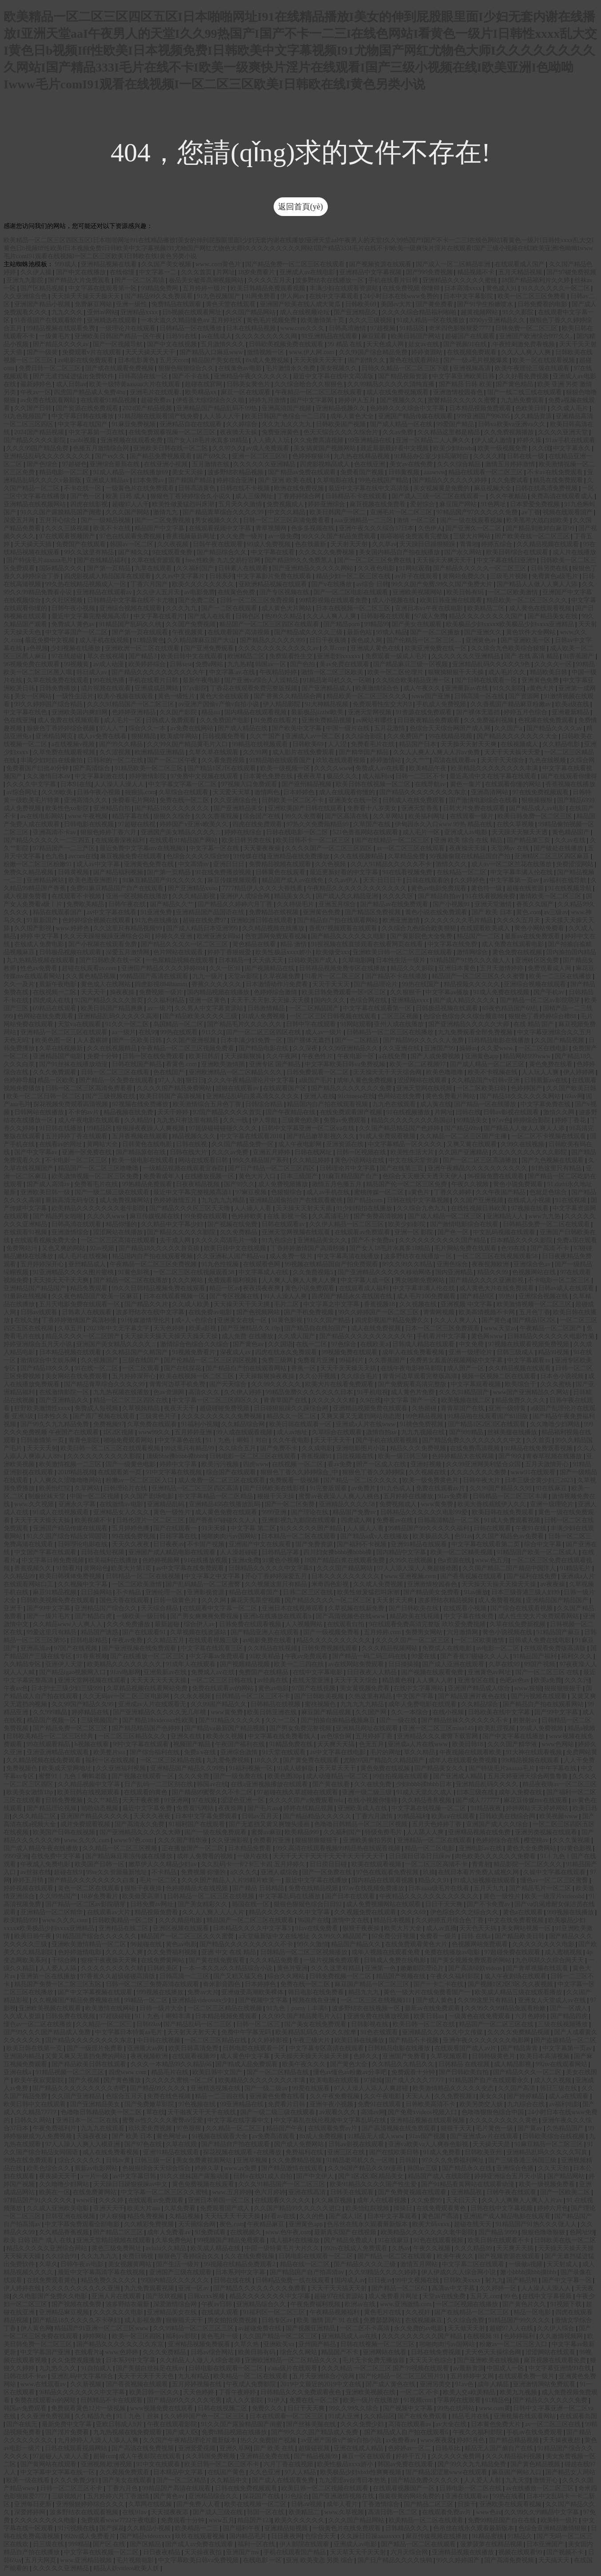  I want to click on 欧美一二三四在线, so click(300, 1664).